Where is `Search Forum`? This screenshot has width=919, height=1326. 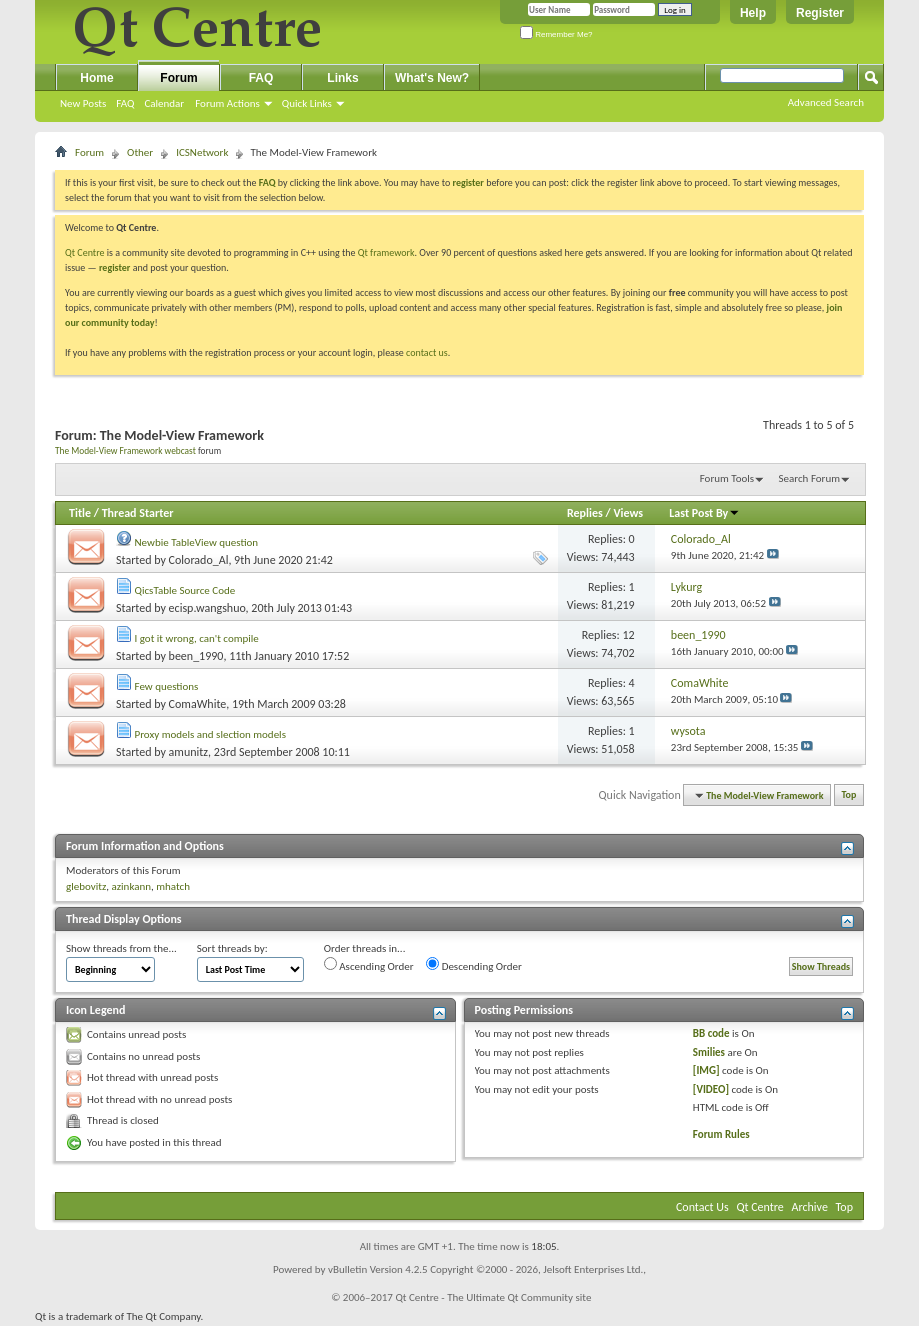 Search Forum is located at coordinates (810, 478).